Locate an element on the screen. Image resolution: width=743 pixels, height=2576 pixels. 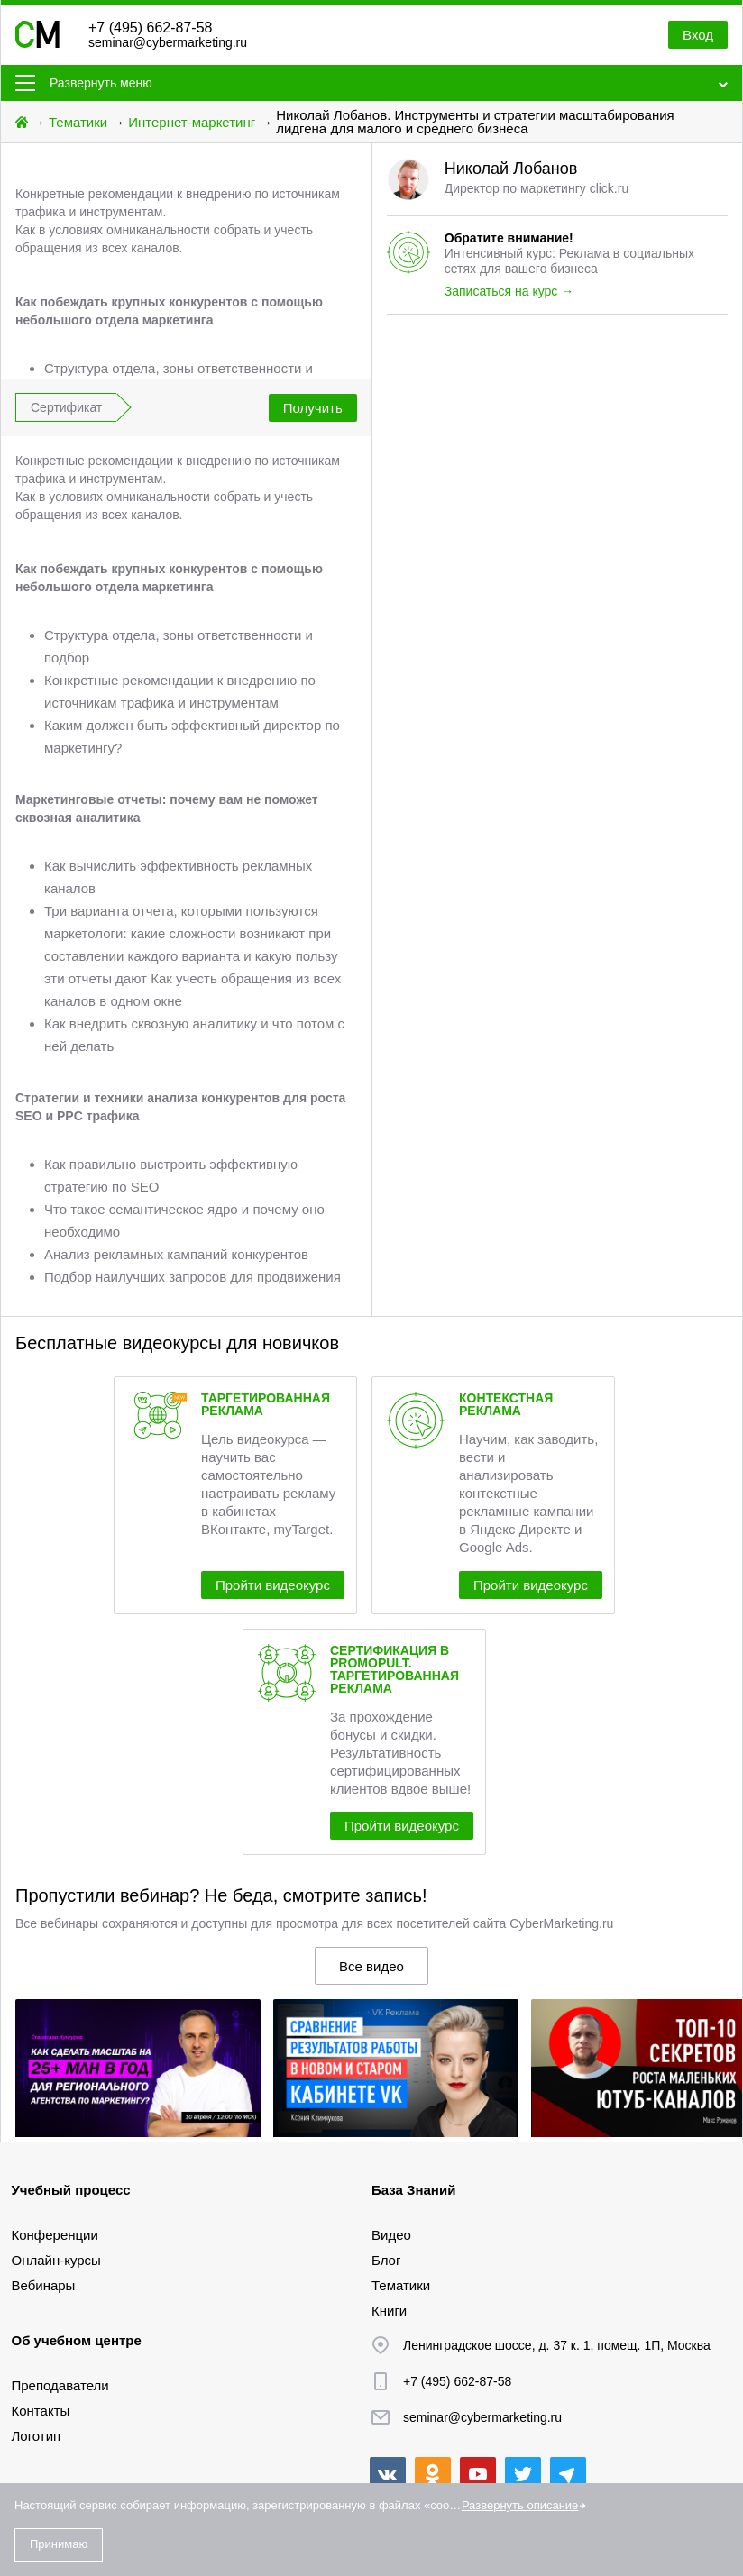
seminar@cybermarketing.ru is located at coordinates (167, 42).